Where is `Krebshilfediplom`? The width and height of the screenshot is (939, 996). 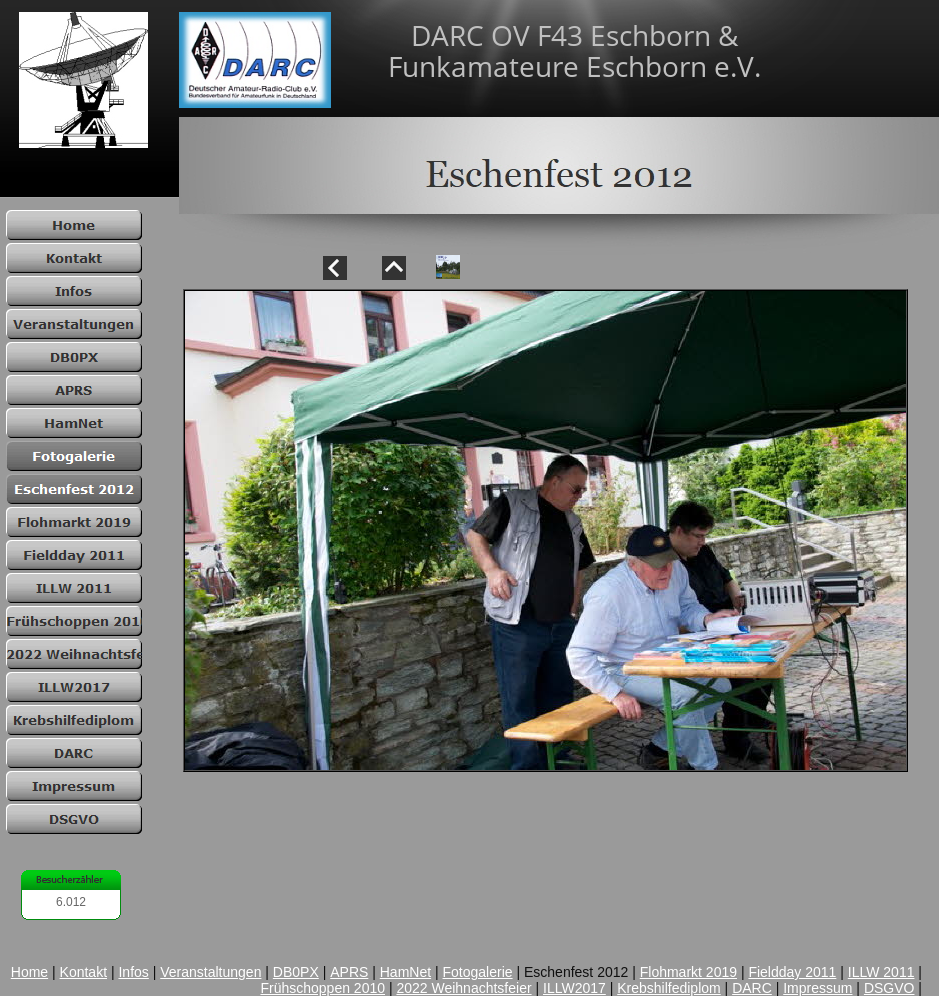 Krebshilfediplom is located at coordinates (669, 988).